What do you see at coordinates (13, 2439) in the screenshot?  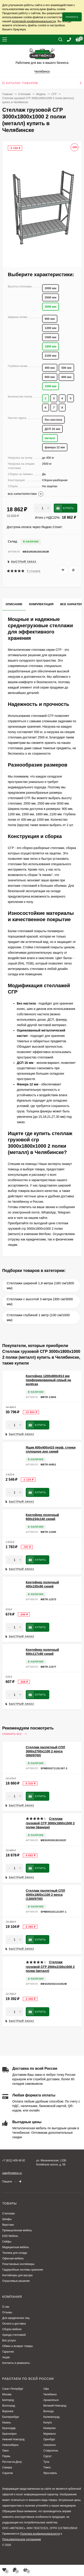 I see `Нижний Новгород` at bounding box center [13, 2439].